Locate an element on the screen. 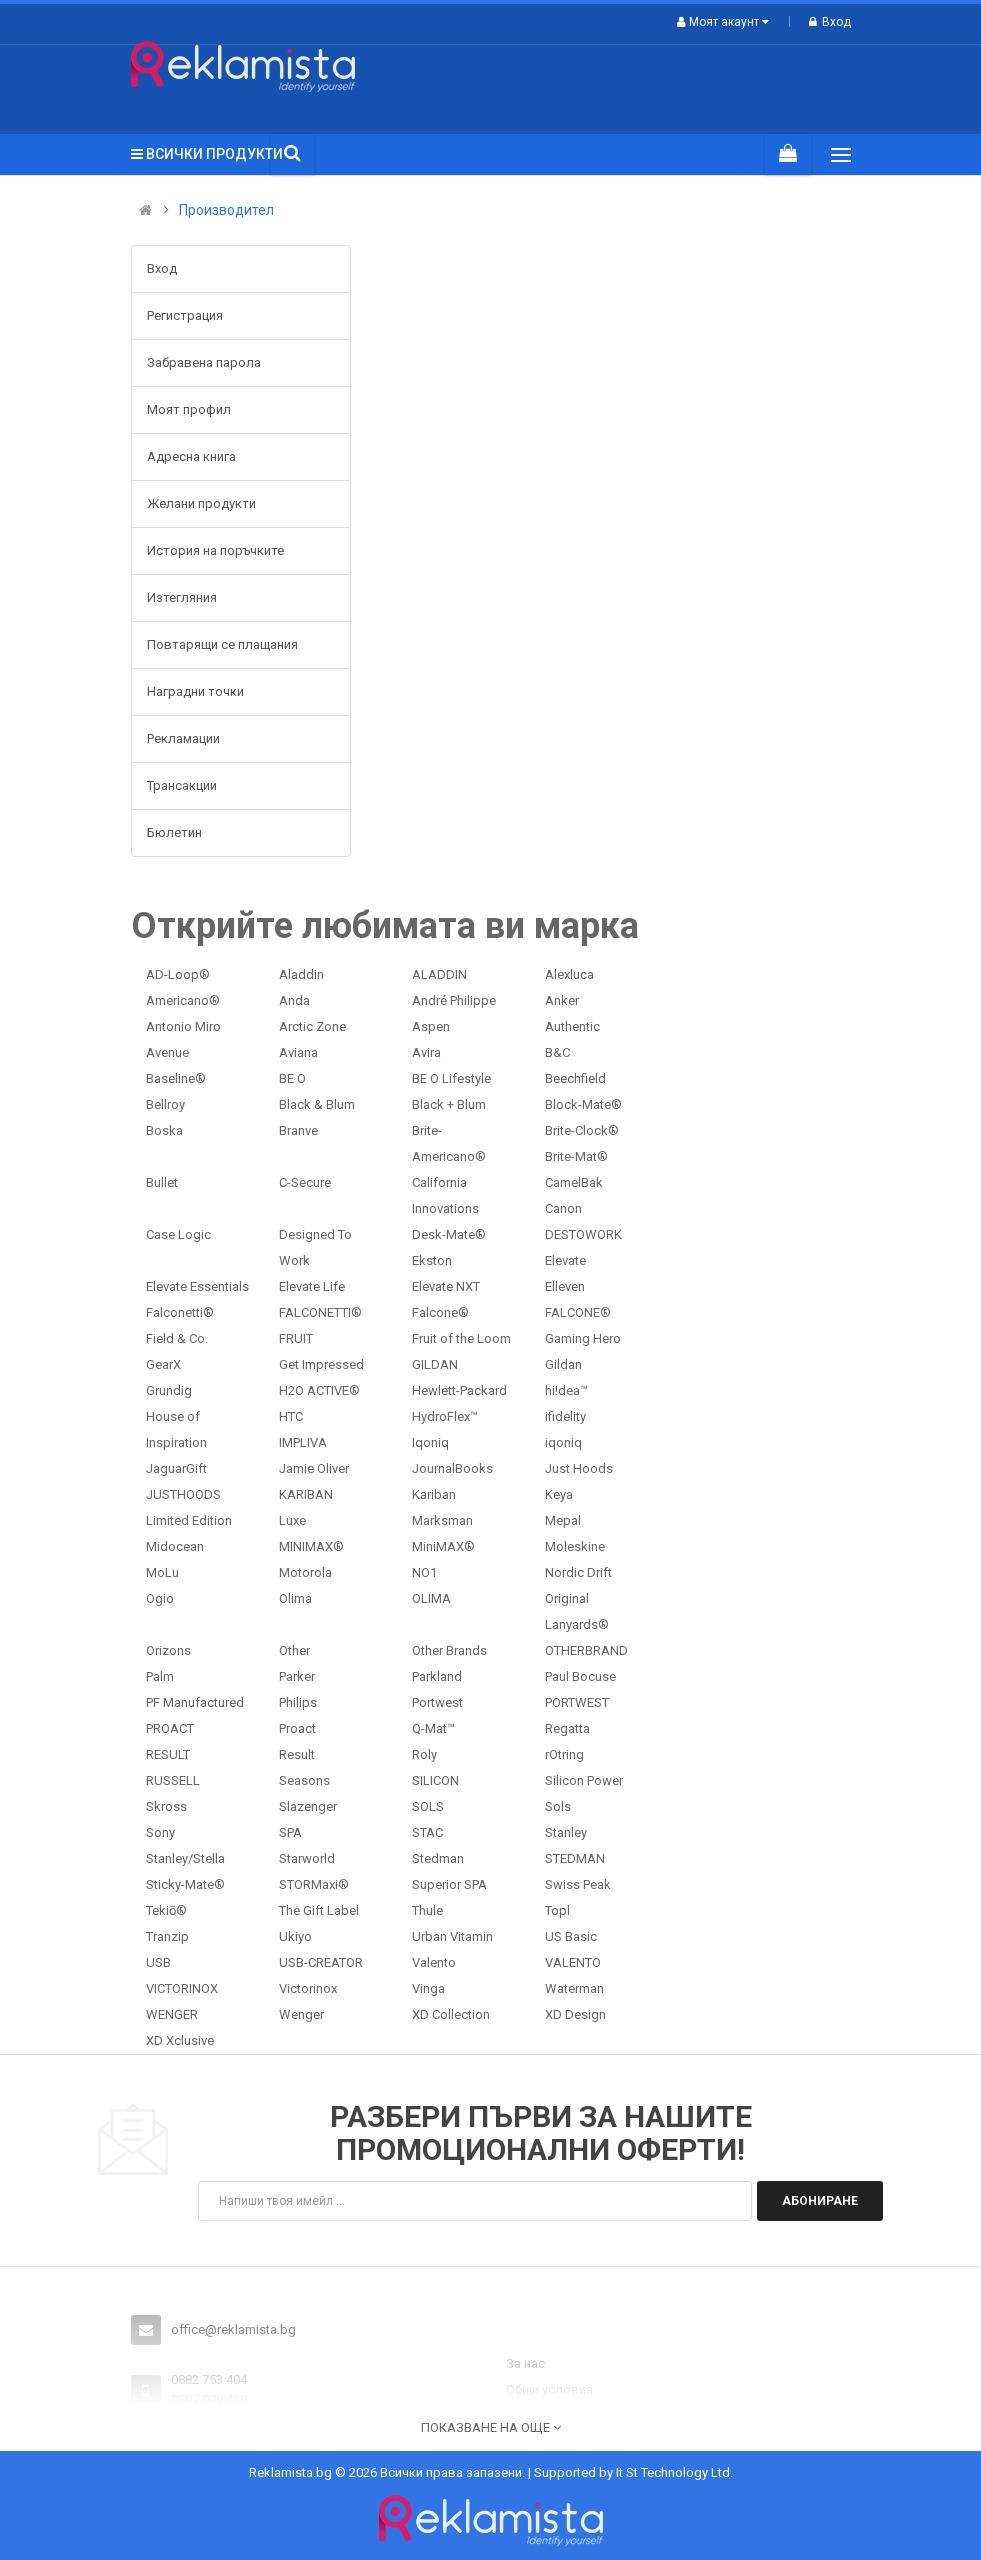 Image resolution: width=981 pixels, height=2560 pixels. Elleven is located at coordinates (565, 1286).